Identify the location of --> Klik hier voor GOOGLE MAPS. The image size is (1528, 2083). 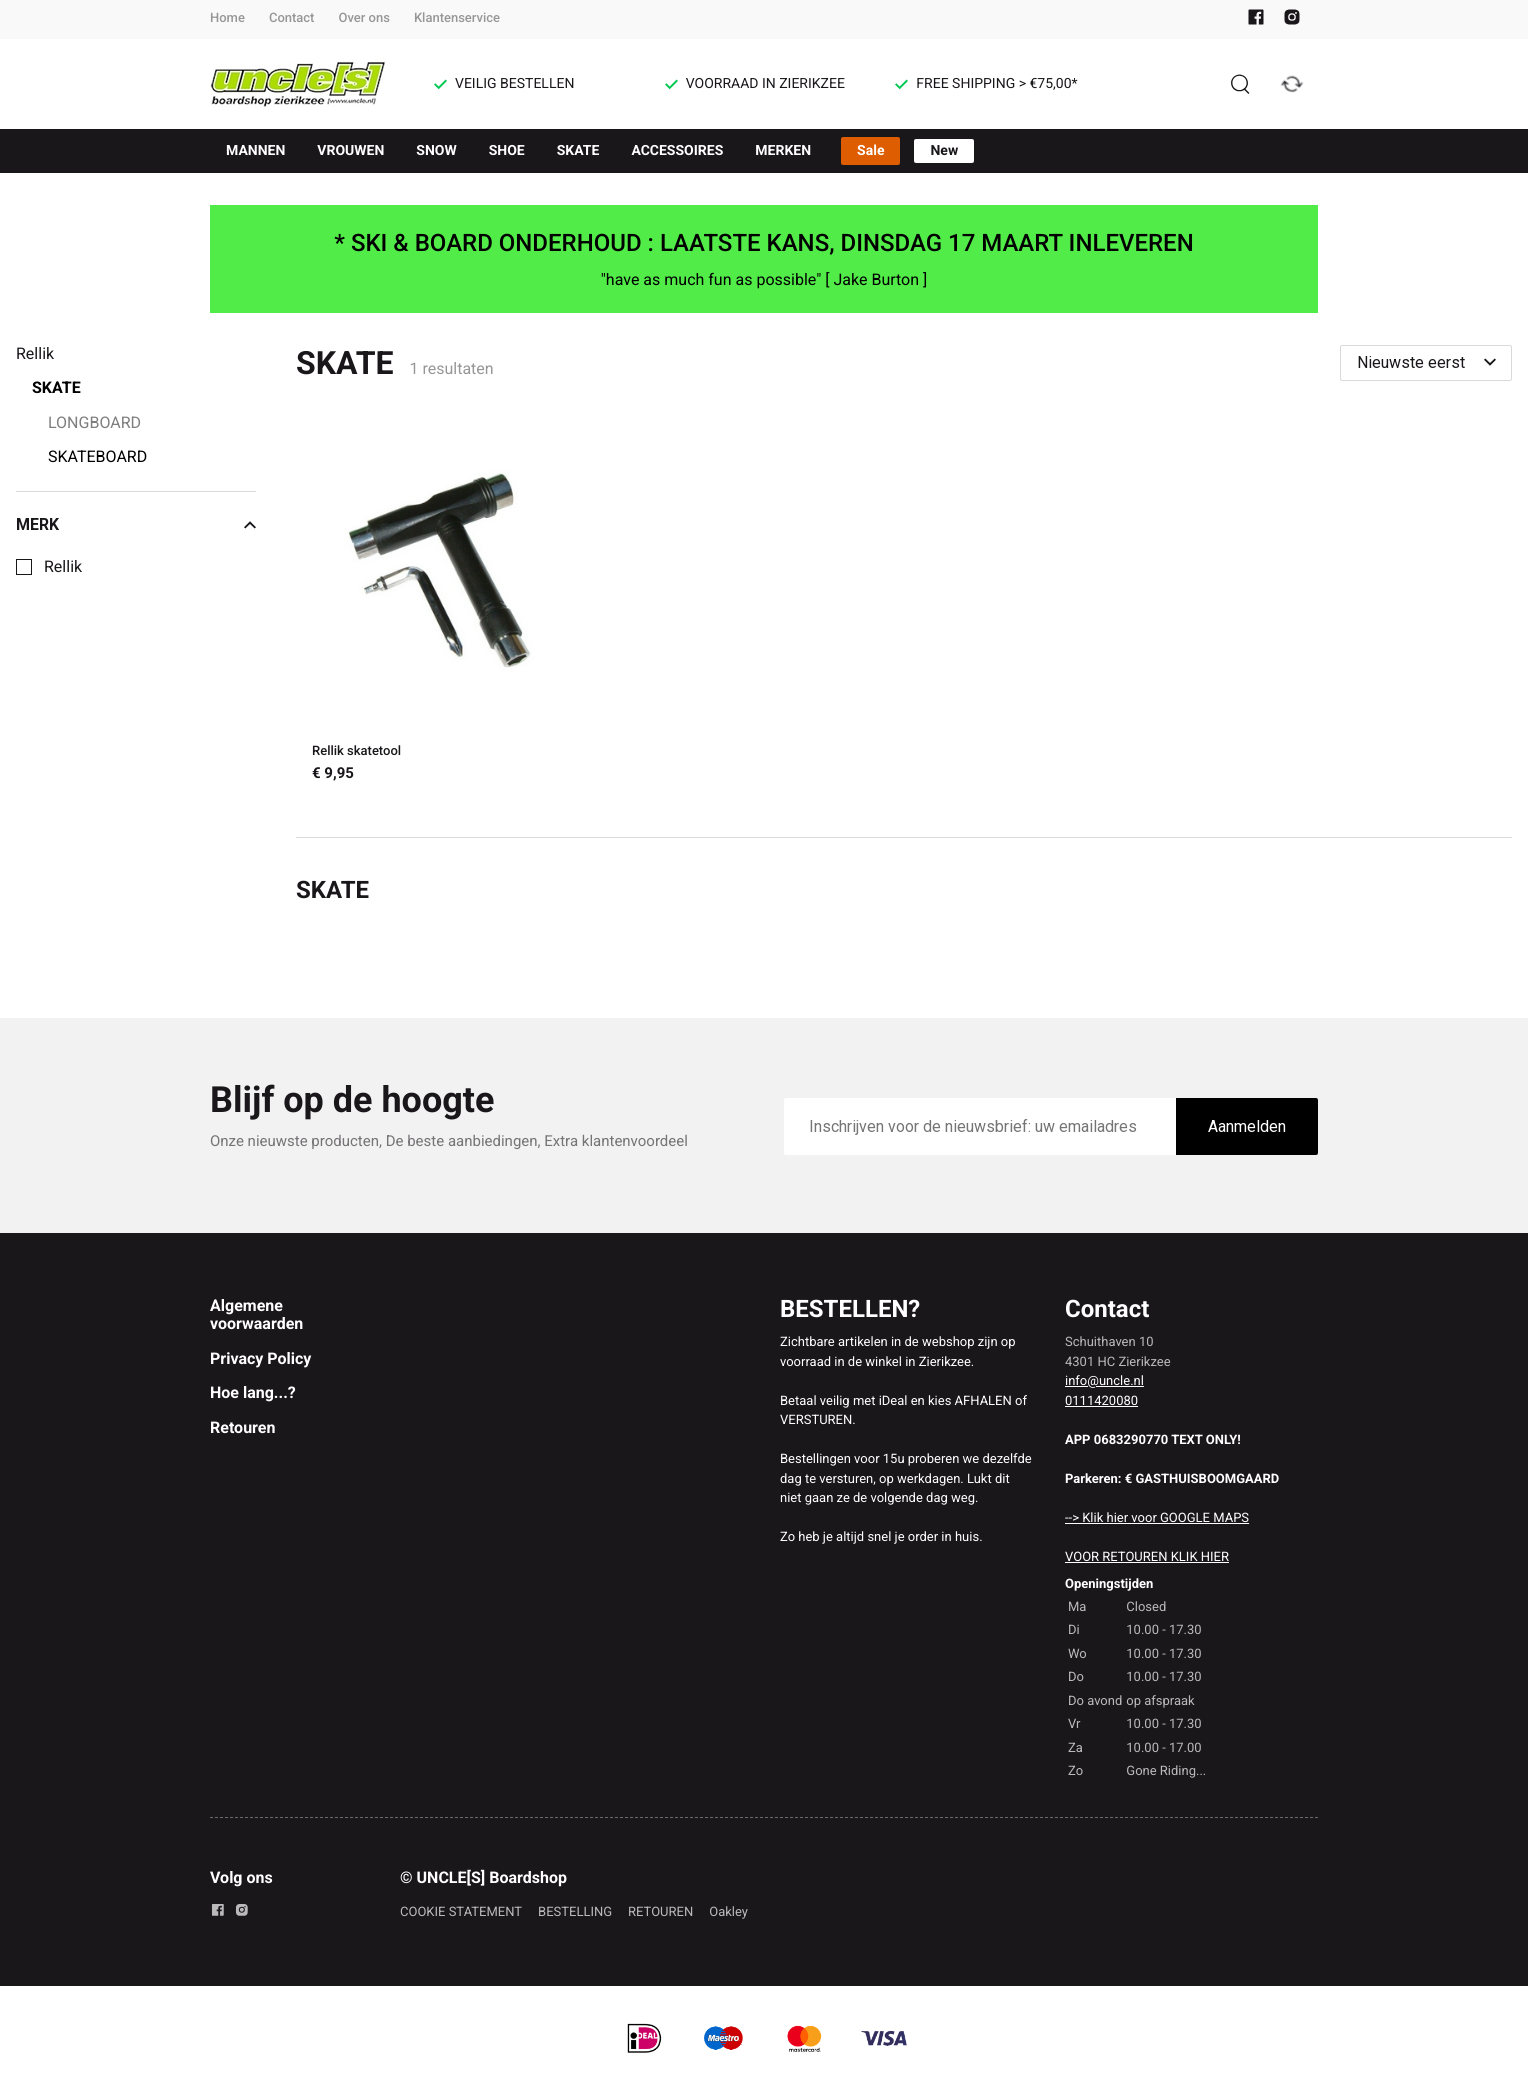
(1157, 1518).